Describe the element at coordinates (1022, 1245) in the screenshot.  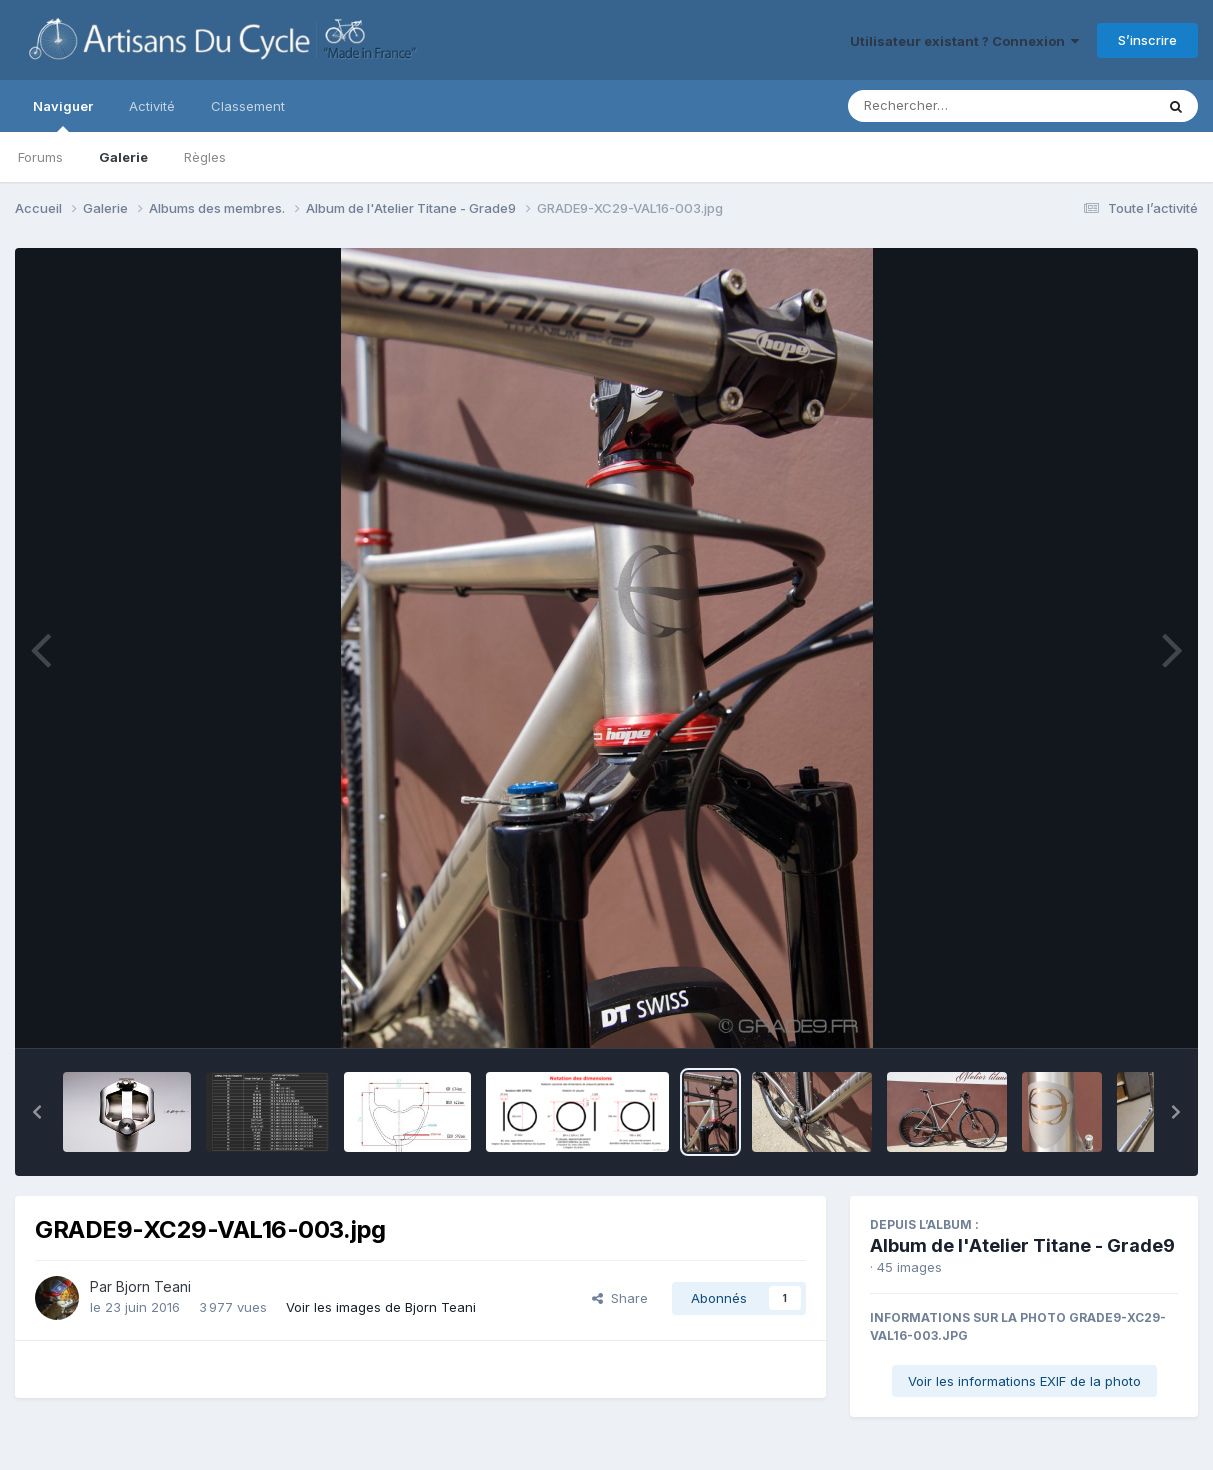
I see `Album de l'Atelier Titane - Grade9` at that location.